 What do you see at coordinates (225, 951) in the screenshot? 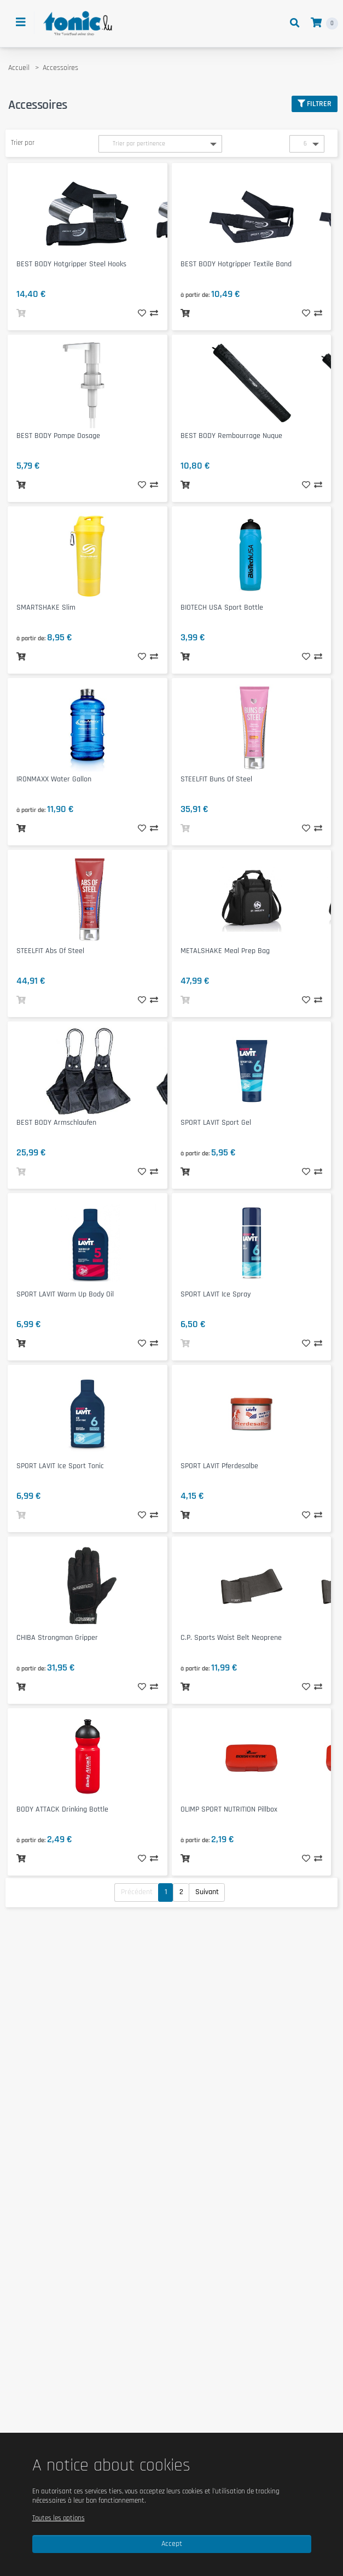
I see `METALSHAKE Meal Prep Bag` at bounding box center [225, 951].